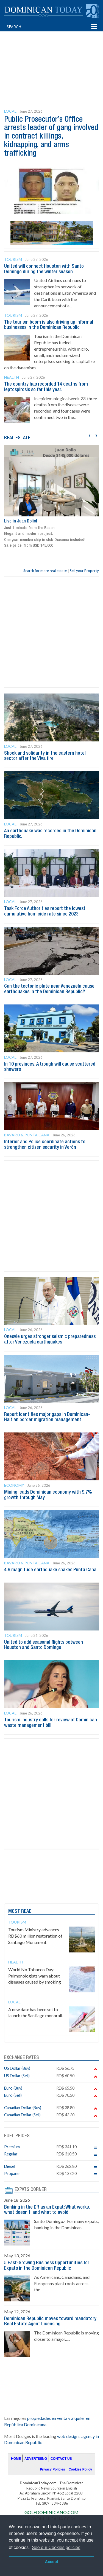 This screenshot has width=103, height=2576. What do you see at coordinates (35, 1936) in the screenshot?
I see `Tourism Ministry advances RD$60 million restoration of Santiago Monument` at bounding box center [35, 1936].